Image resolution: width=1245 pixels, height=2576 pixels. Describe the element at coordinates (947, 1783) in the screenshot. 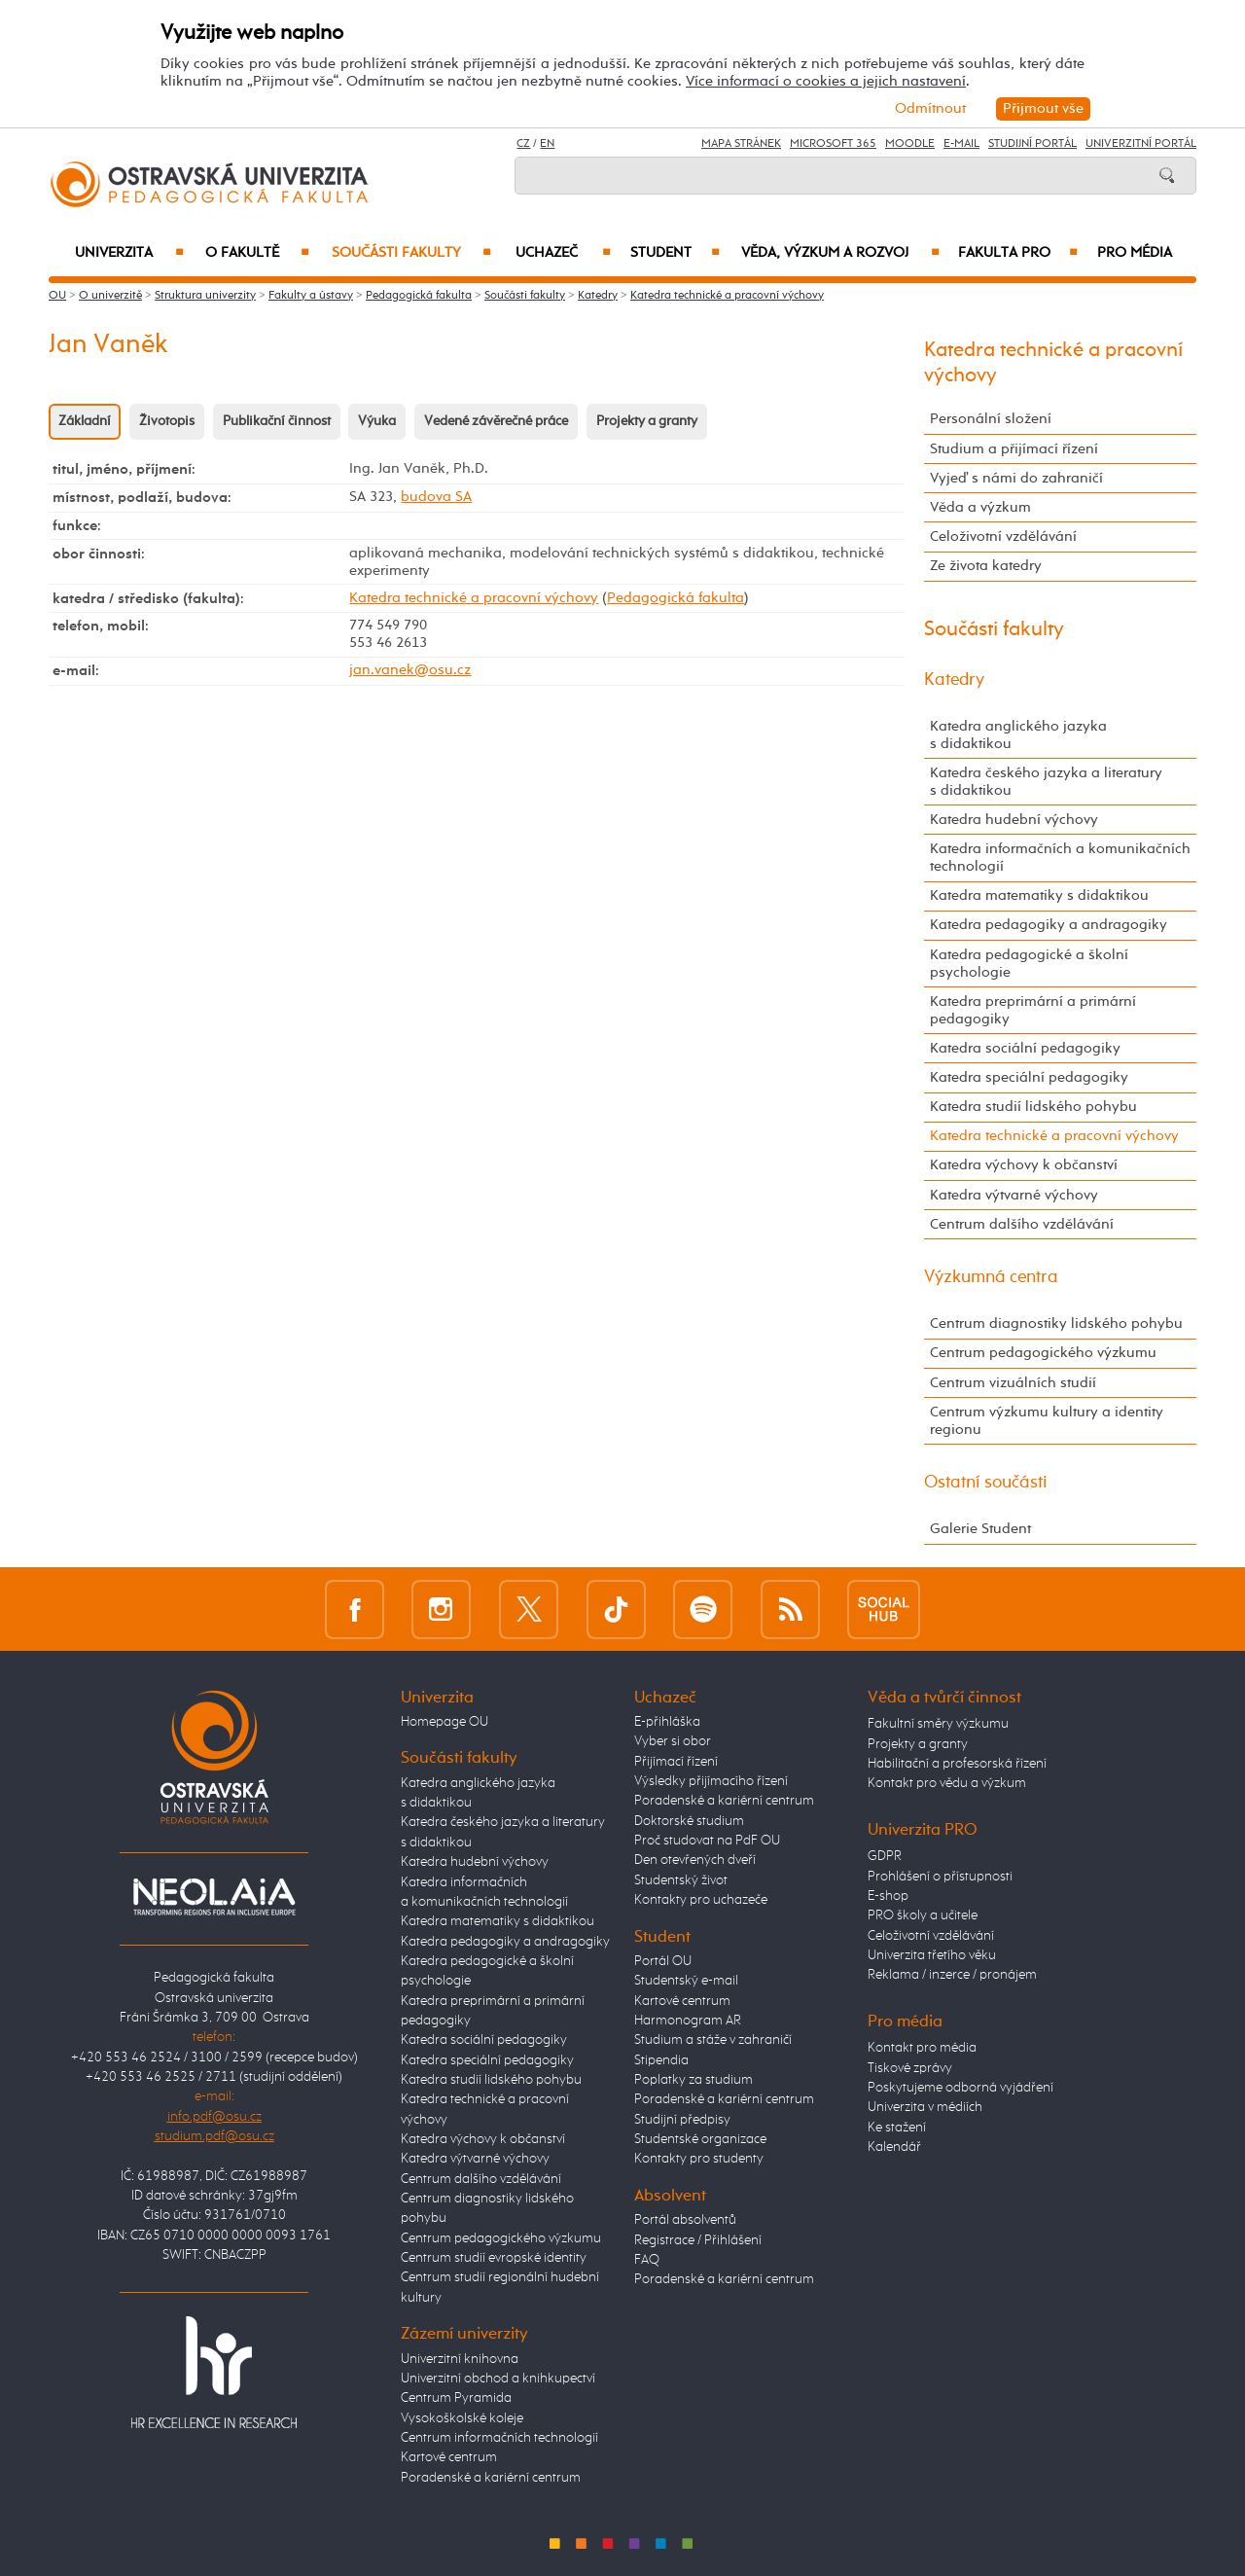

I see `Kontakt pro vědu a výzkum` at that location.